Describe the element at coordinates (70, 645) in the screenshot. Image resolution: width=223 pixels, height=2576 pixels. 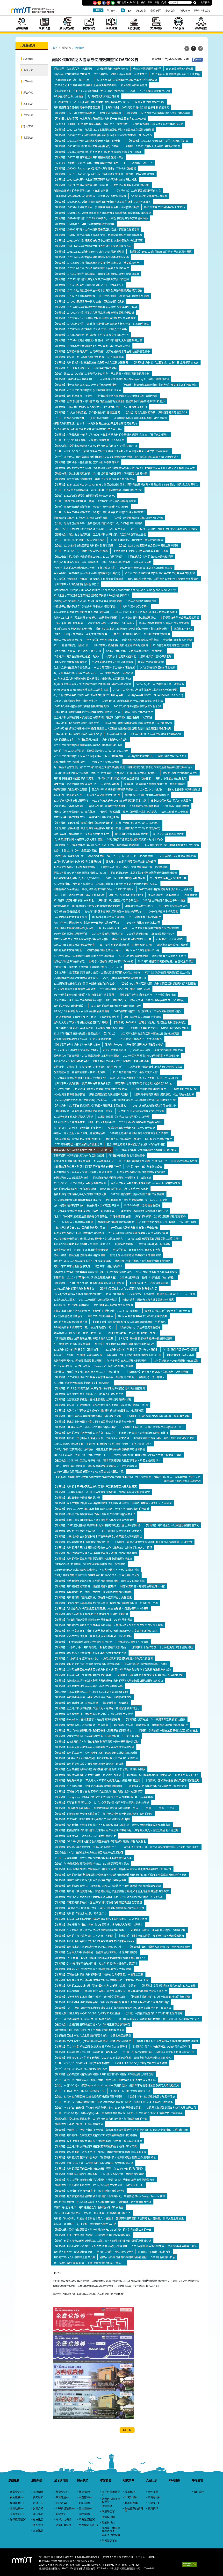
I see `2014「春遊博物館」活動辦法` at that location.